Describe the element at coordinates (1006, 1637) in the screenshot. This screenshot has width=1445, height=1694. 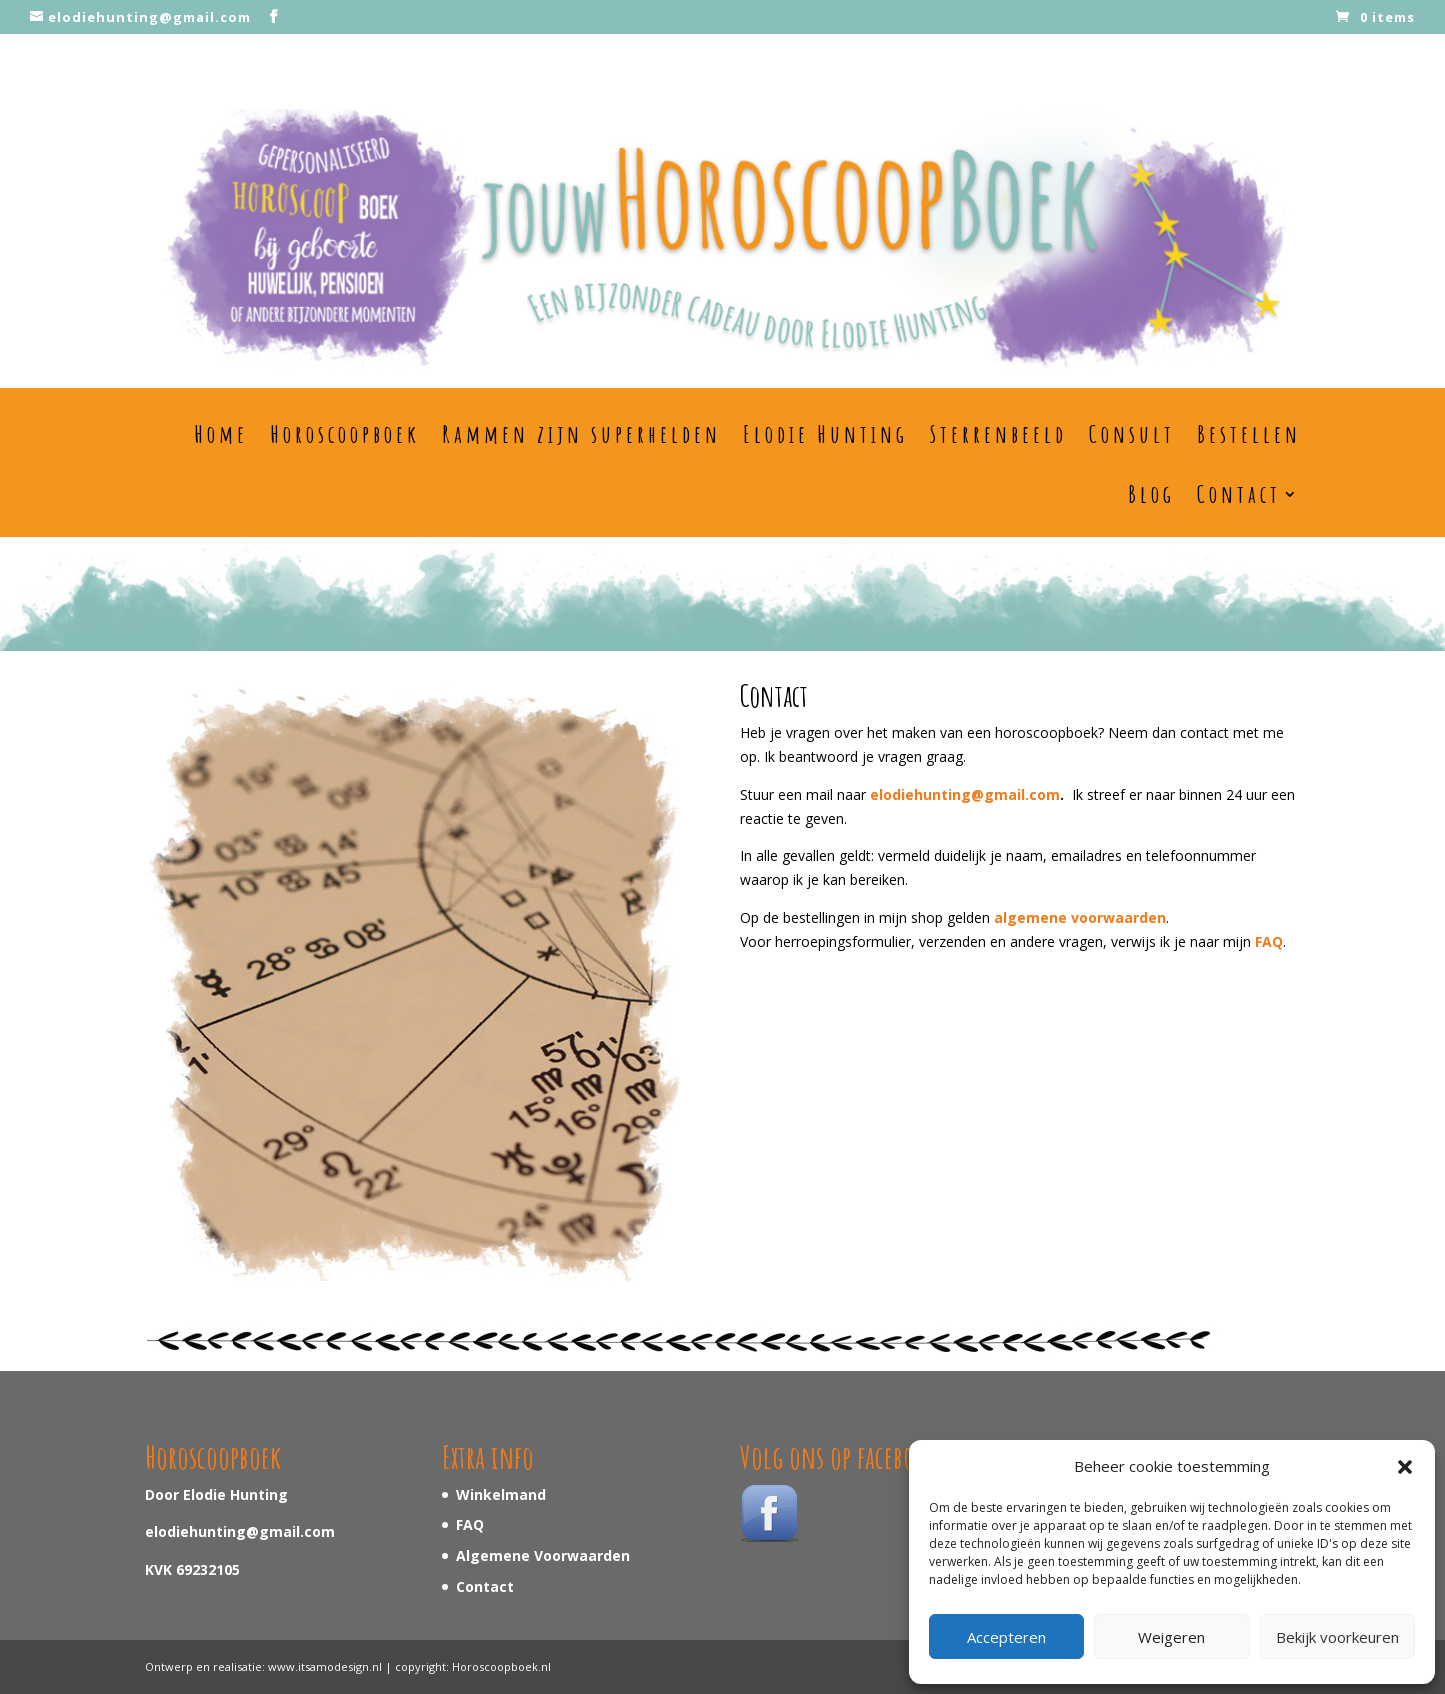
I see `Accepteren` at that location.